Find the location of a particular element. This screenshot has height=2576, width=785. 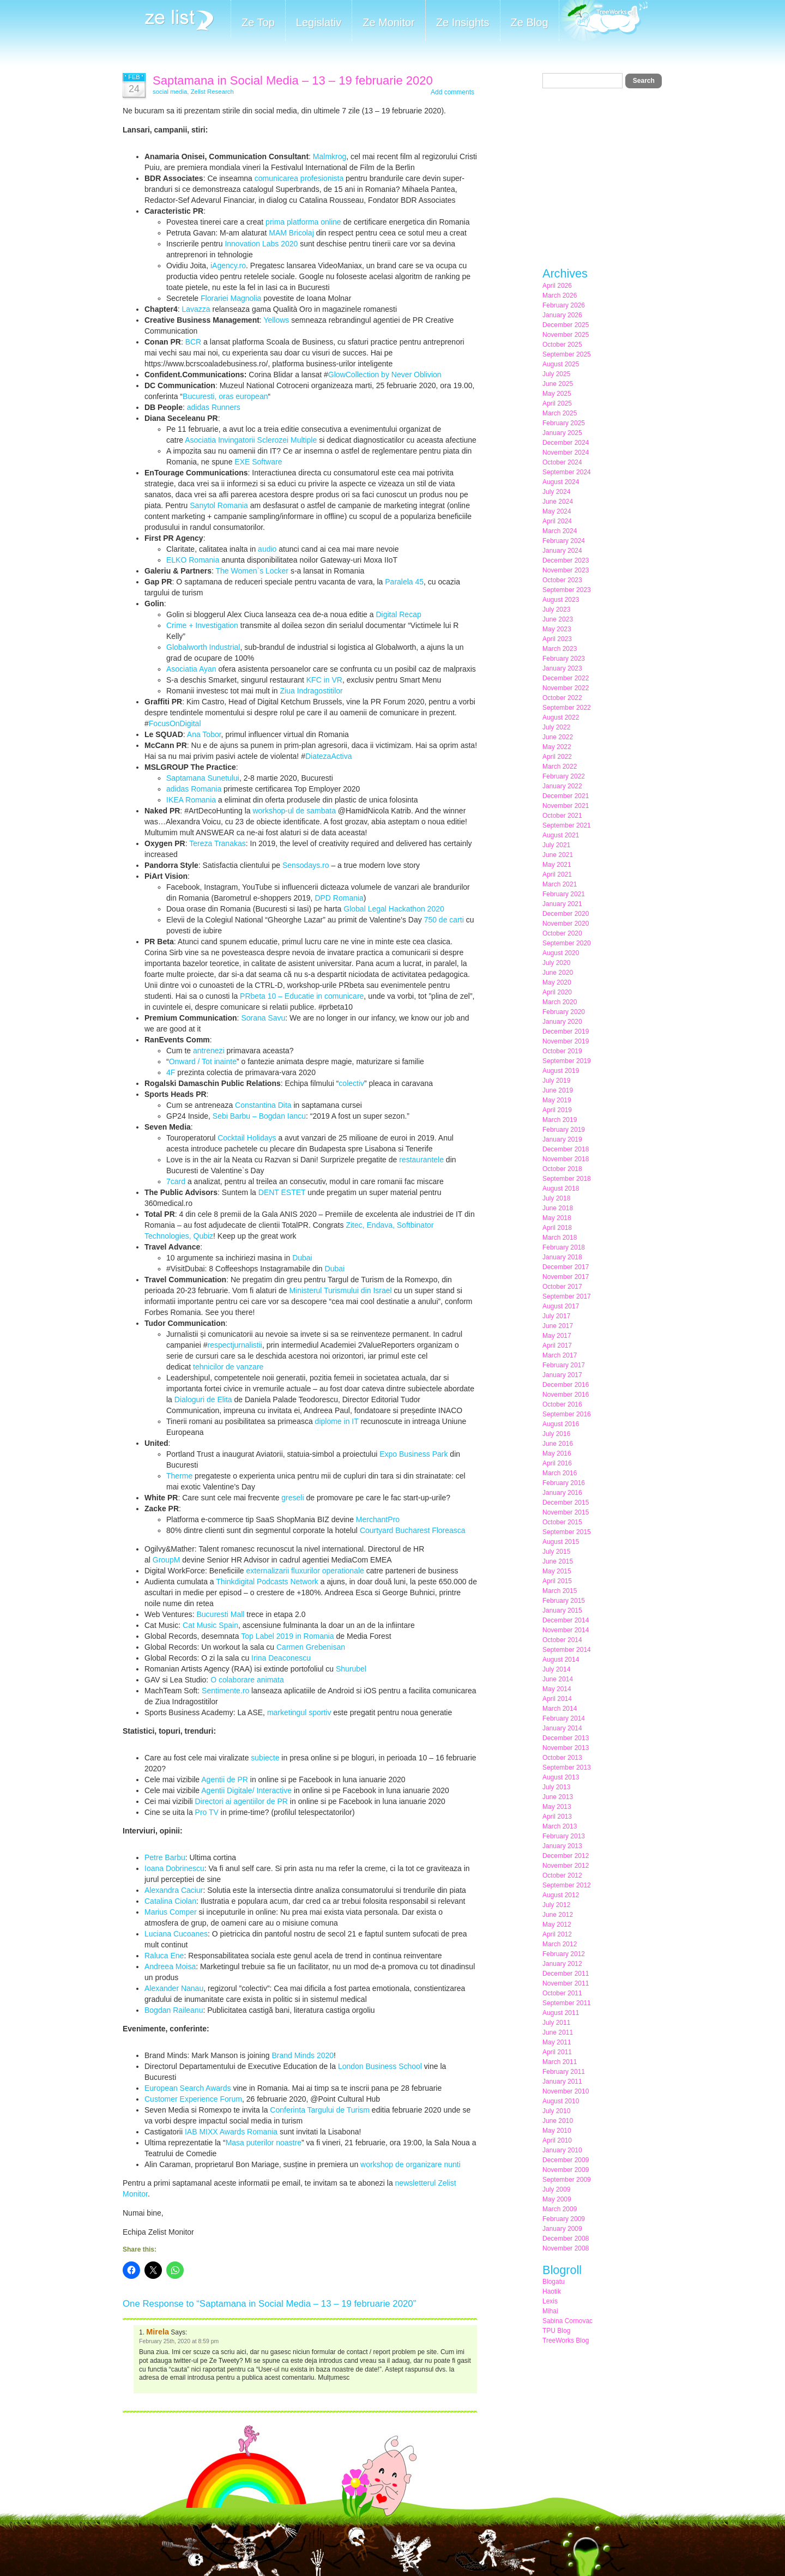

June 2016 is located at coordinates (557, 1443).